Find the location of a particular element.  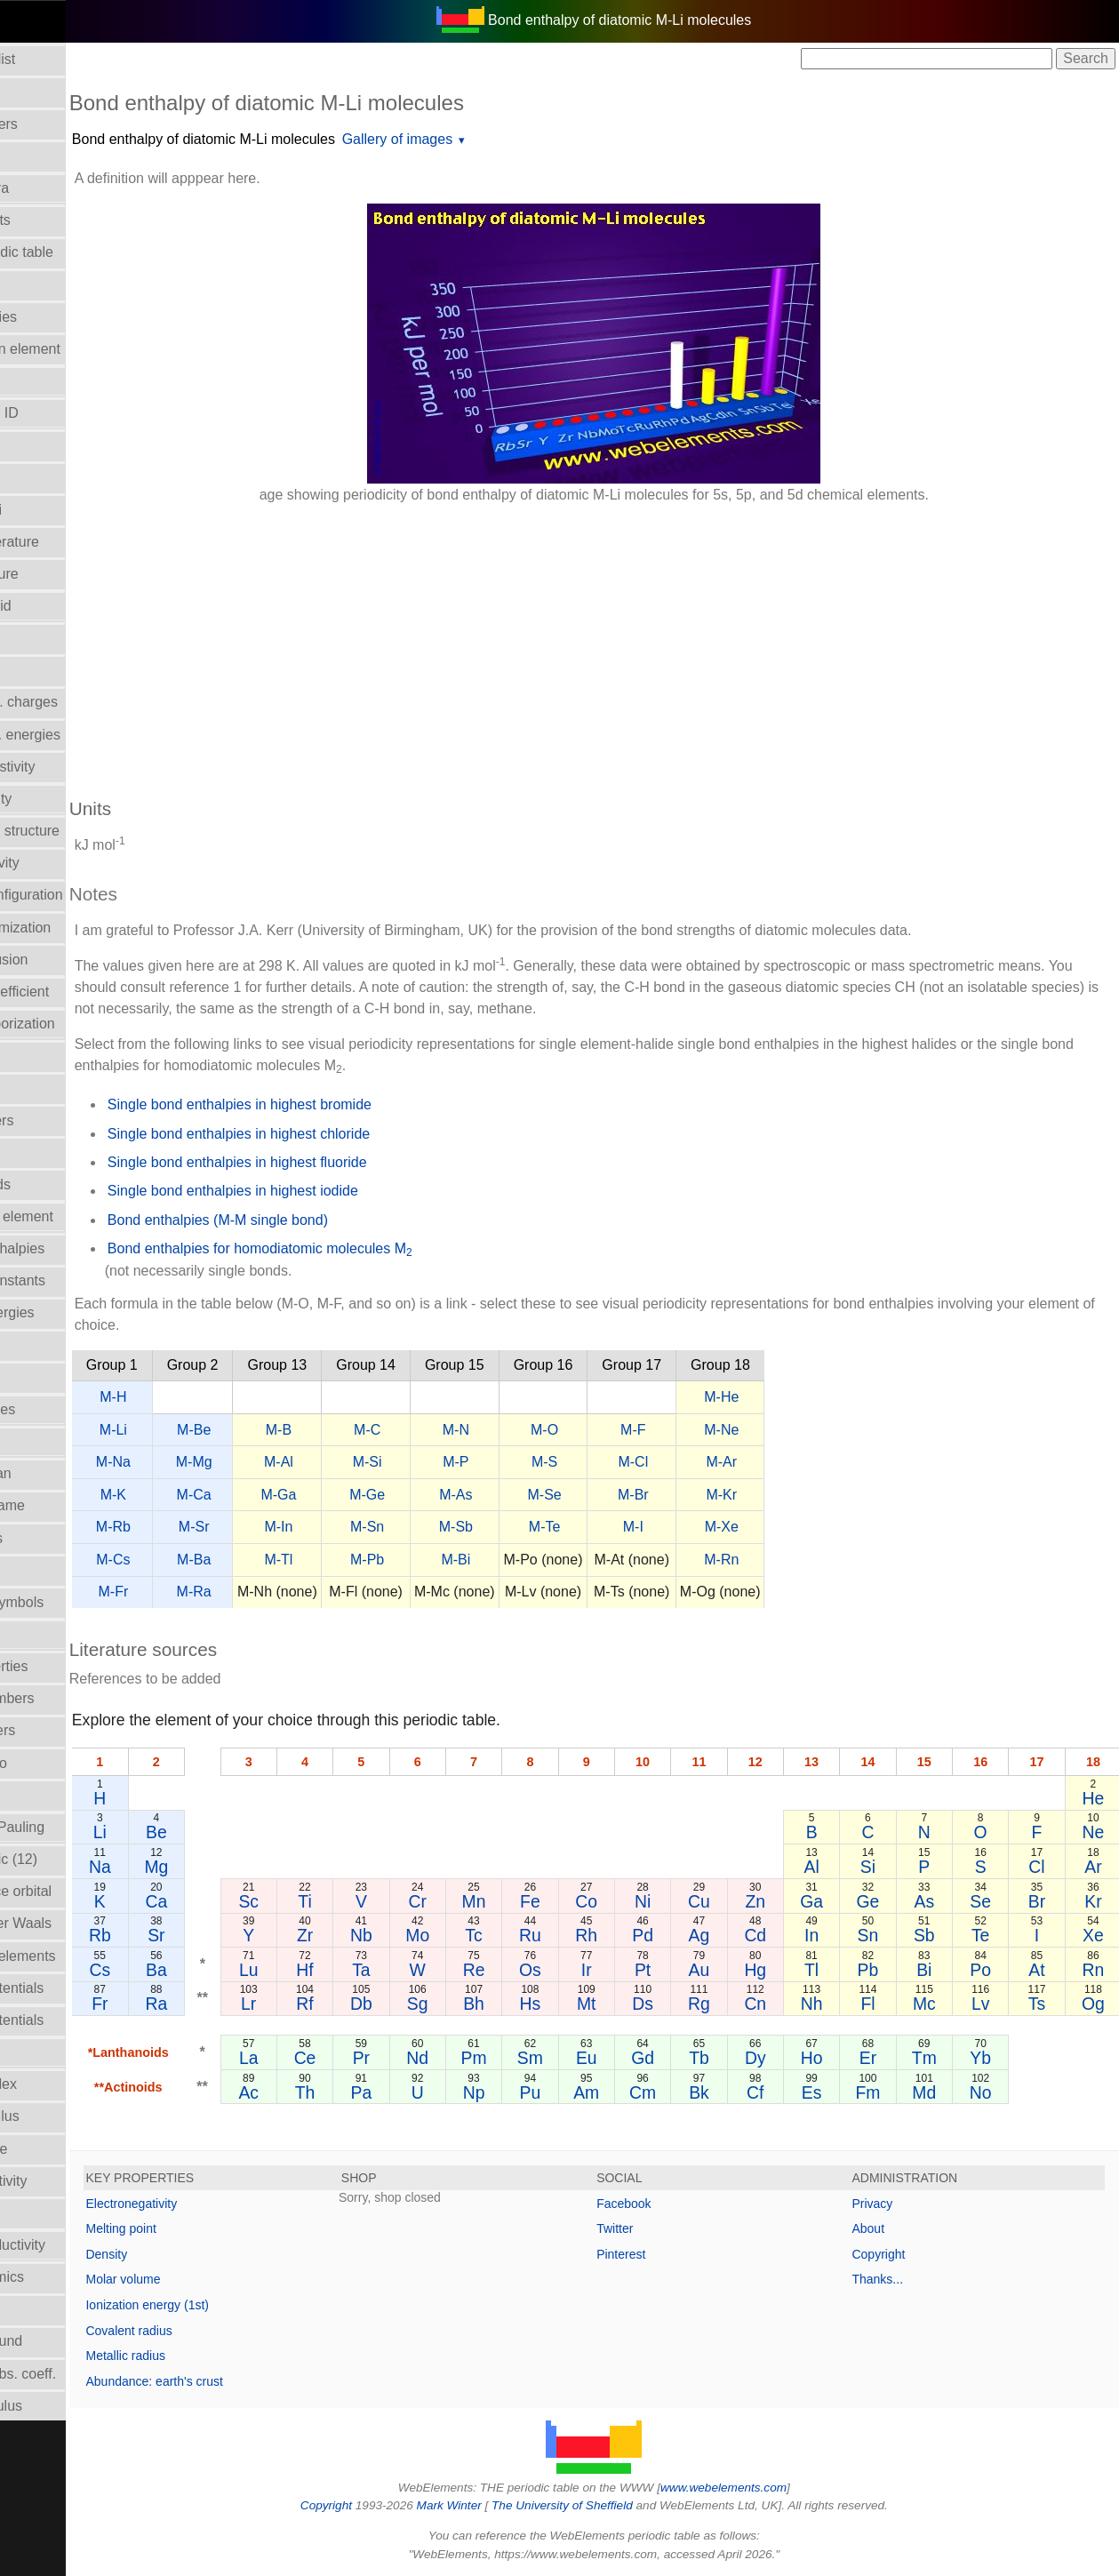

Reflectivity is located at coordinates (44, 2052).